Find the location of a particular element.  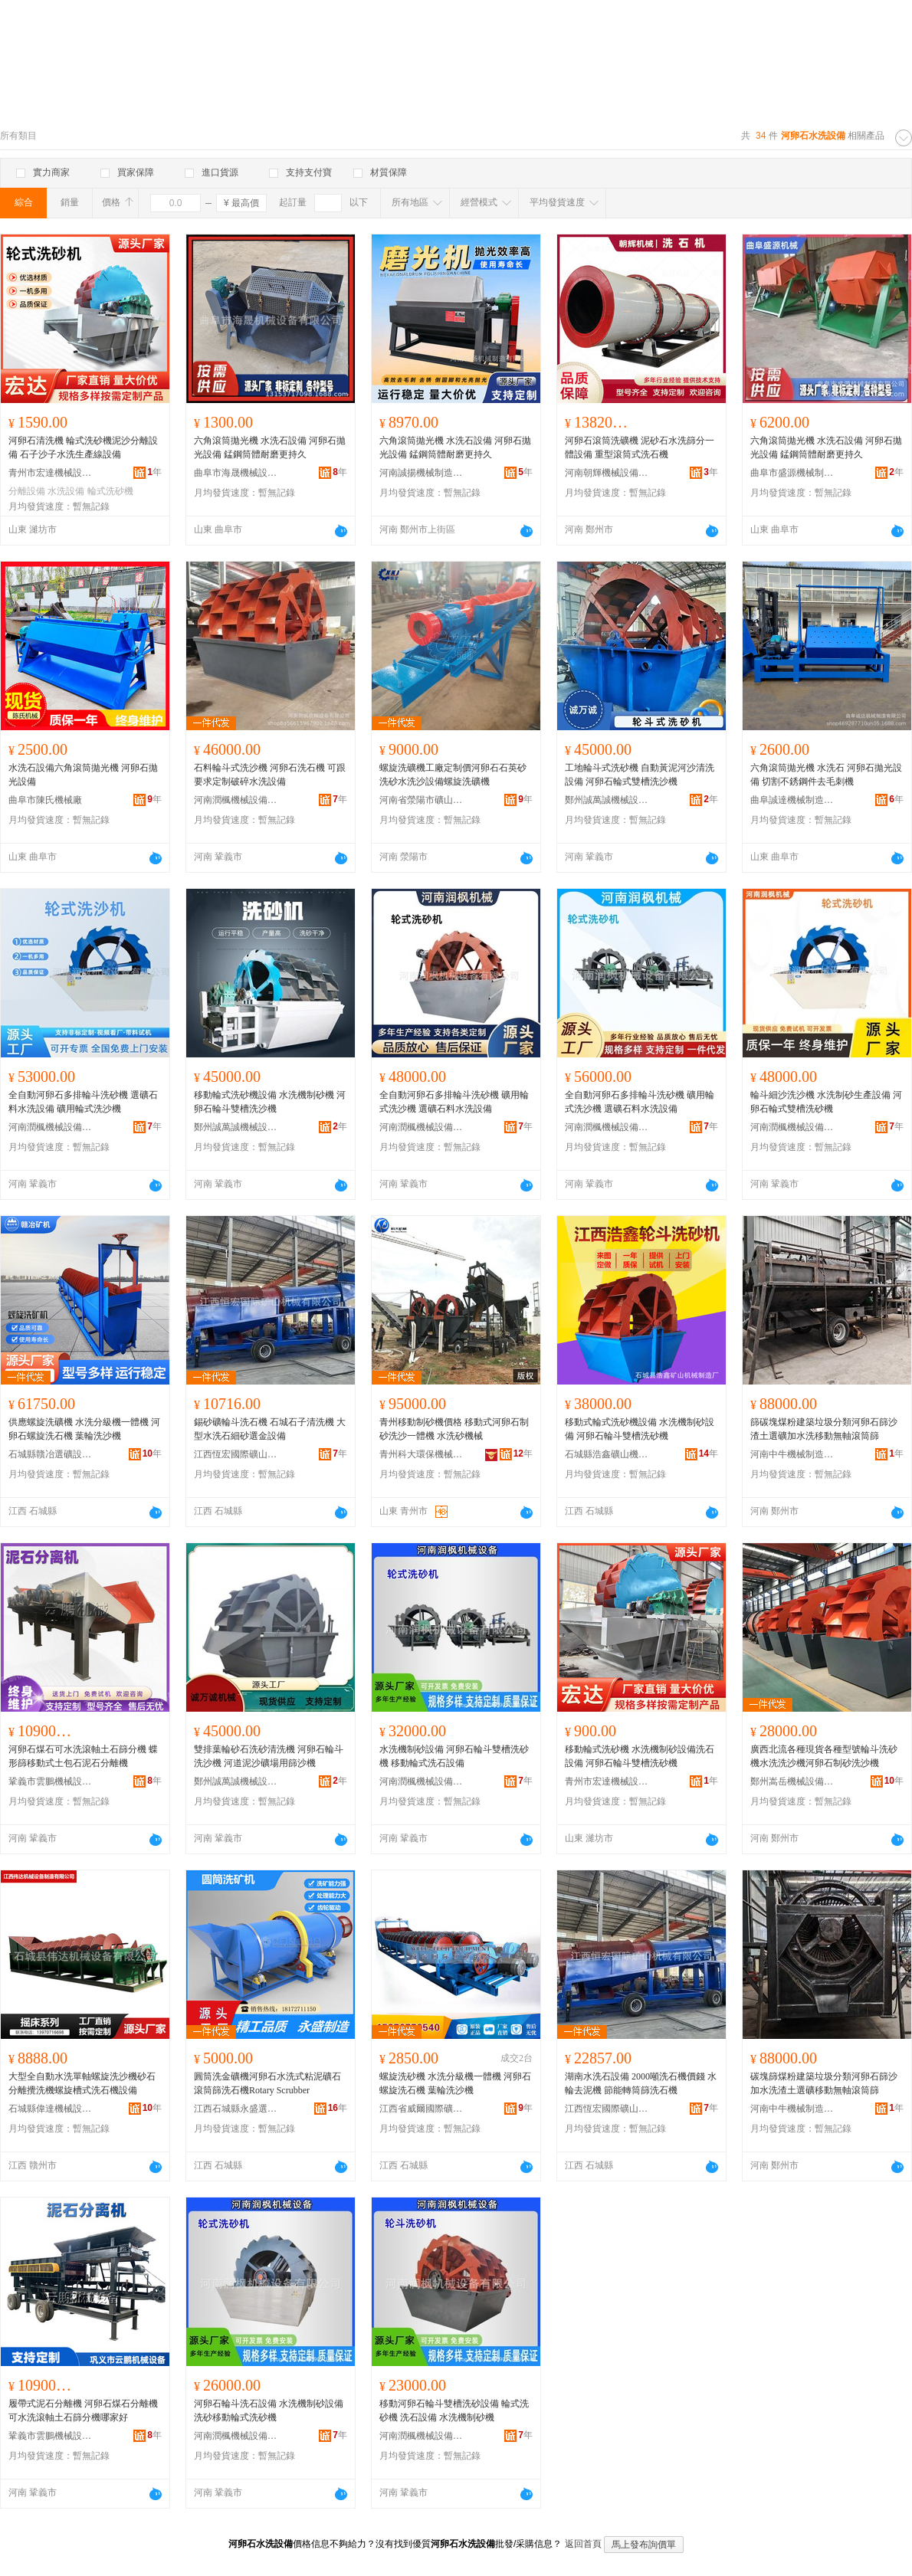

廣西北流各種現貨各種型號輪斗洗砂機水洗洗沙機河卵石制砂洗沙機 is located at coordinates (823, 1756).